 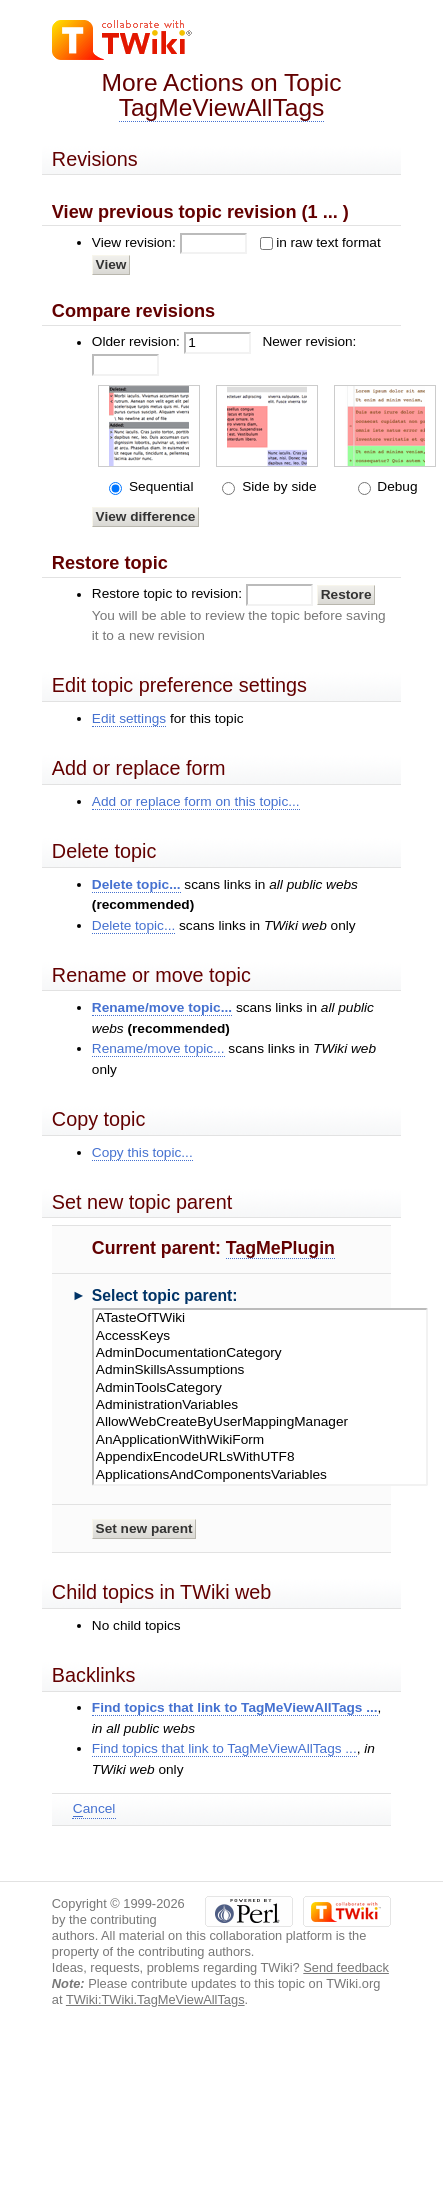 I want to click on ancel, so click(x=94, y=1809).